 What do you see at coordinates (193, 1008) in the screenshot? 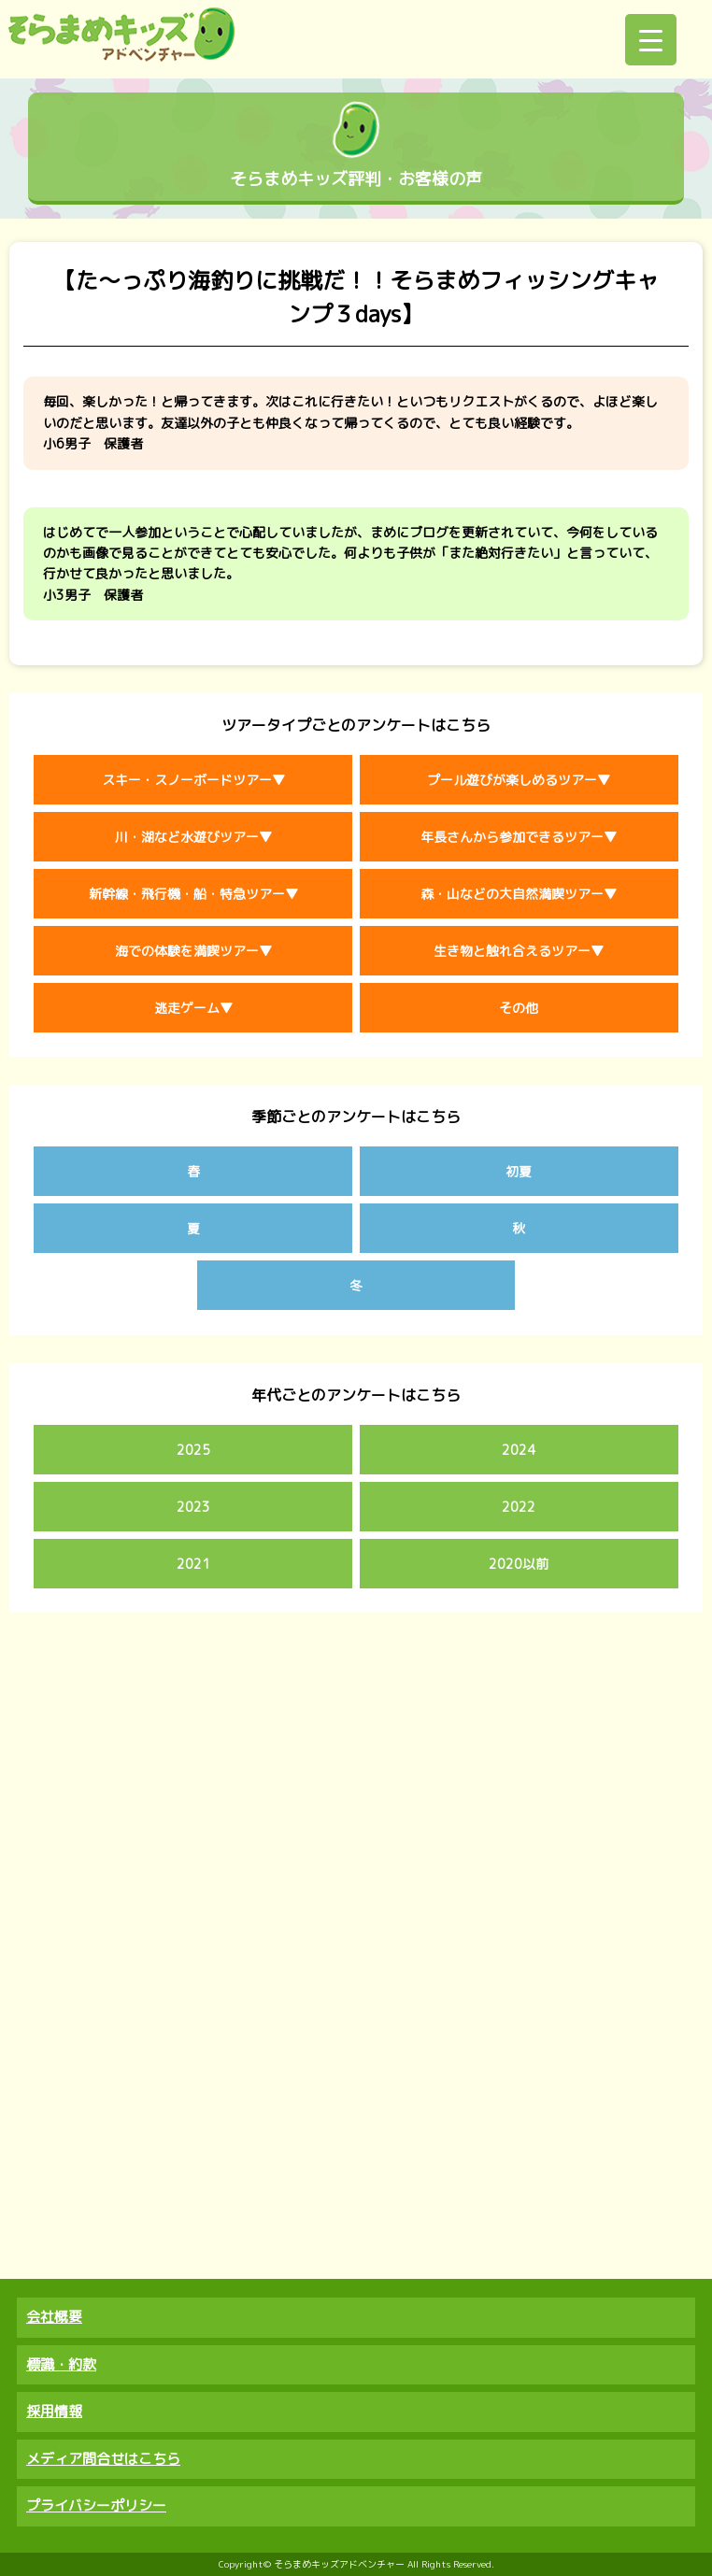
I see `逃走ゲーム▼` at bounding box center [193, 1008].